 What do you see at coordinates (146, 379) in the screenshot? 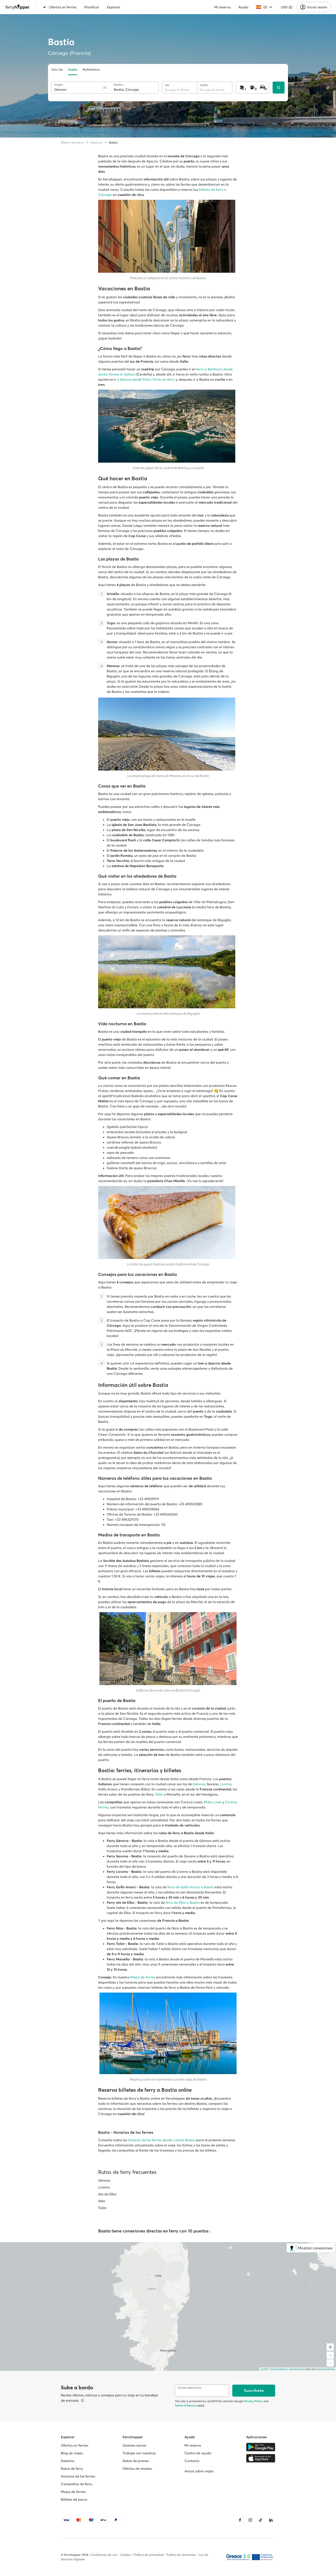
I see `a Ajaccio desde Porto Torres en ferry` at bounding box center [146, 379].